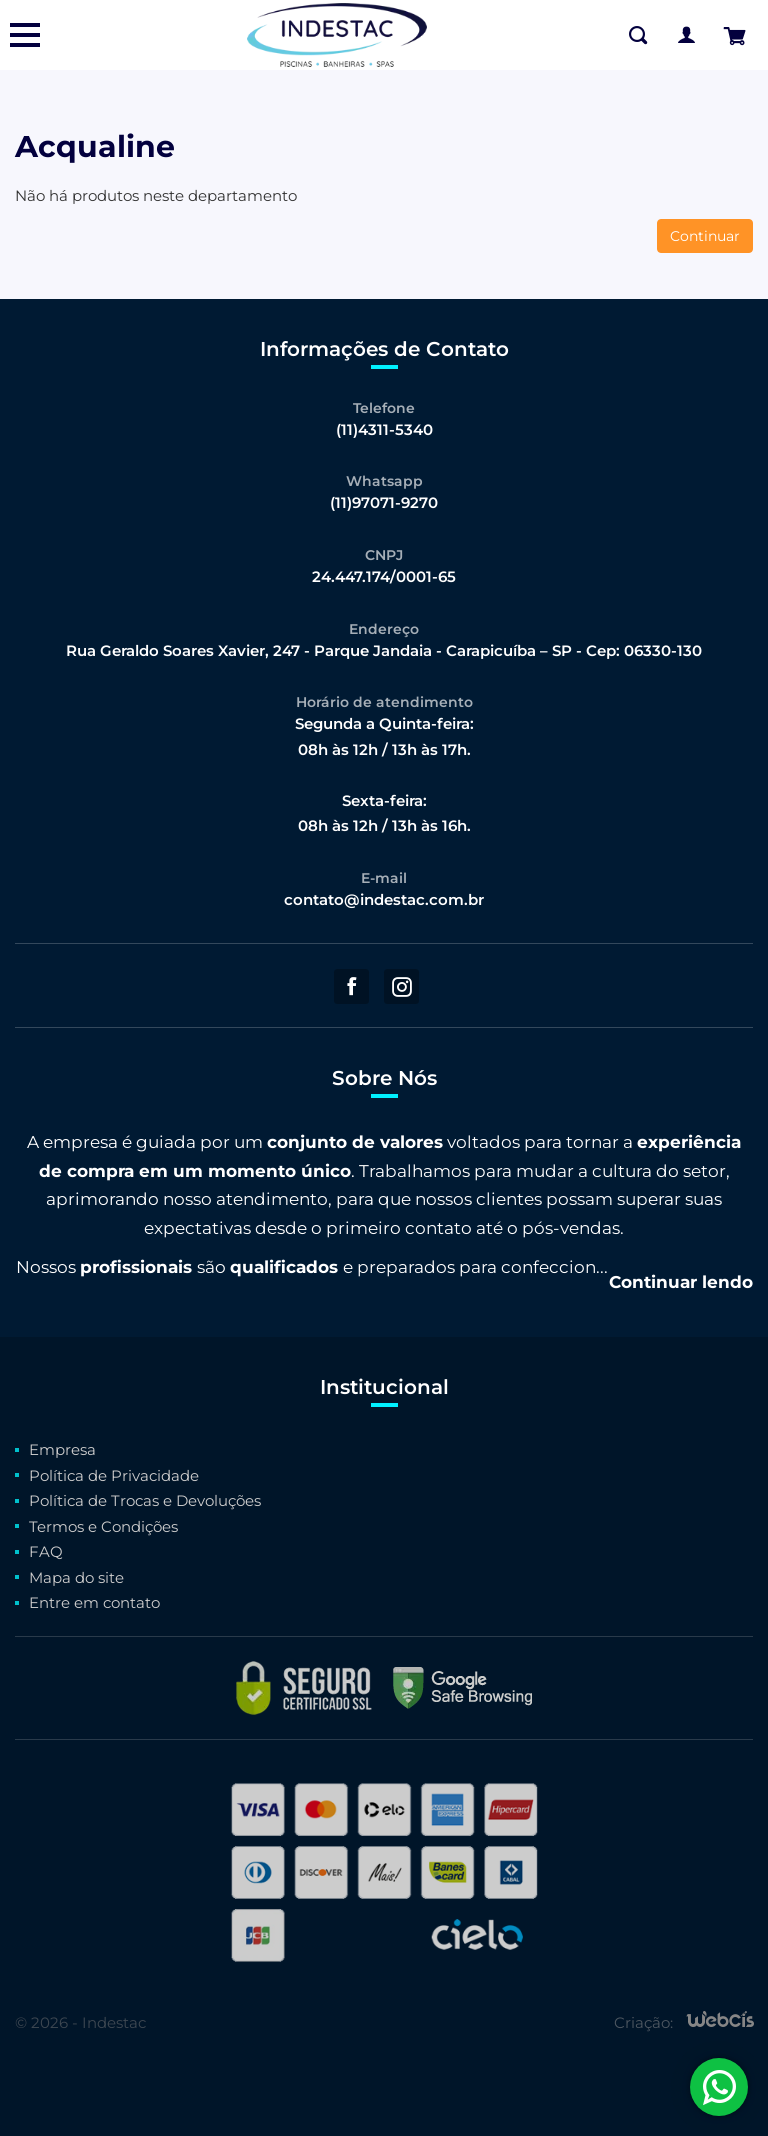 The image size is (768, 2136). What do you see at coordinates (384, 429) in the screenshot?
I see `(11)4311-5340` at bounding box center [384, 429].